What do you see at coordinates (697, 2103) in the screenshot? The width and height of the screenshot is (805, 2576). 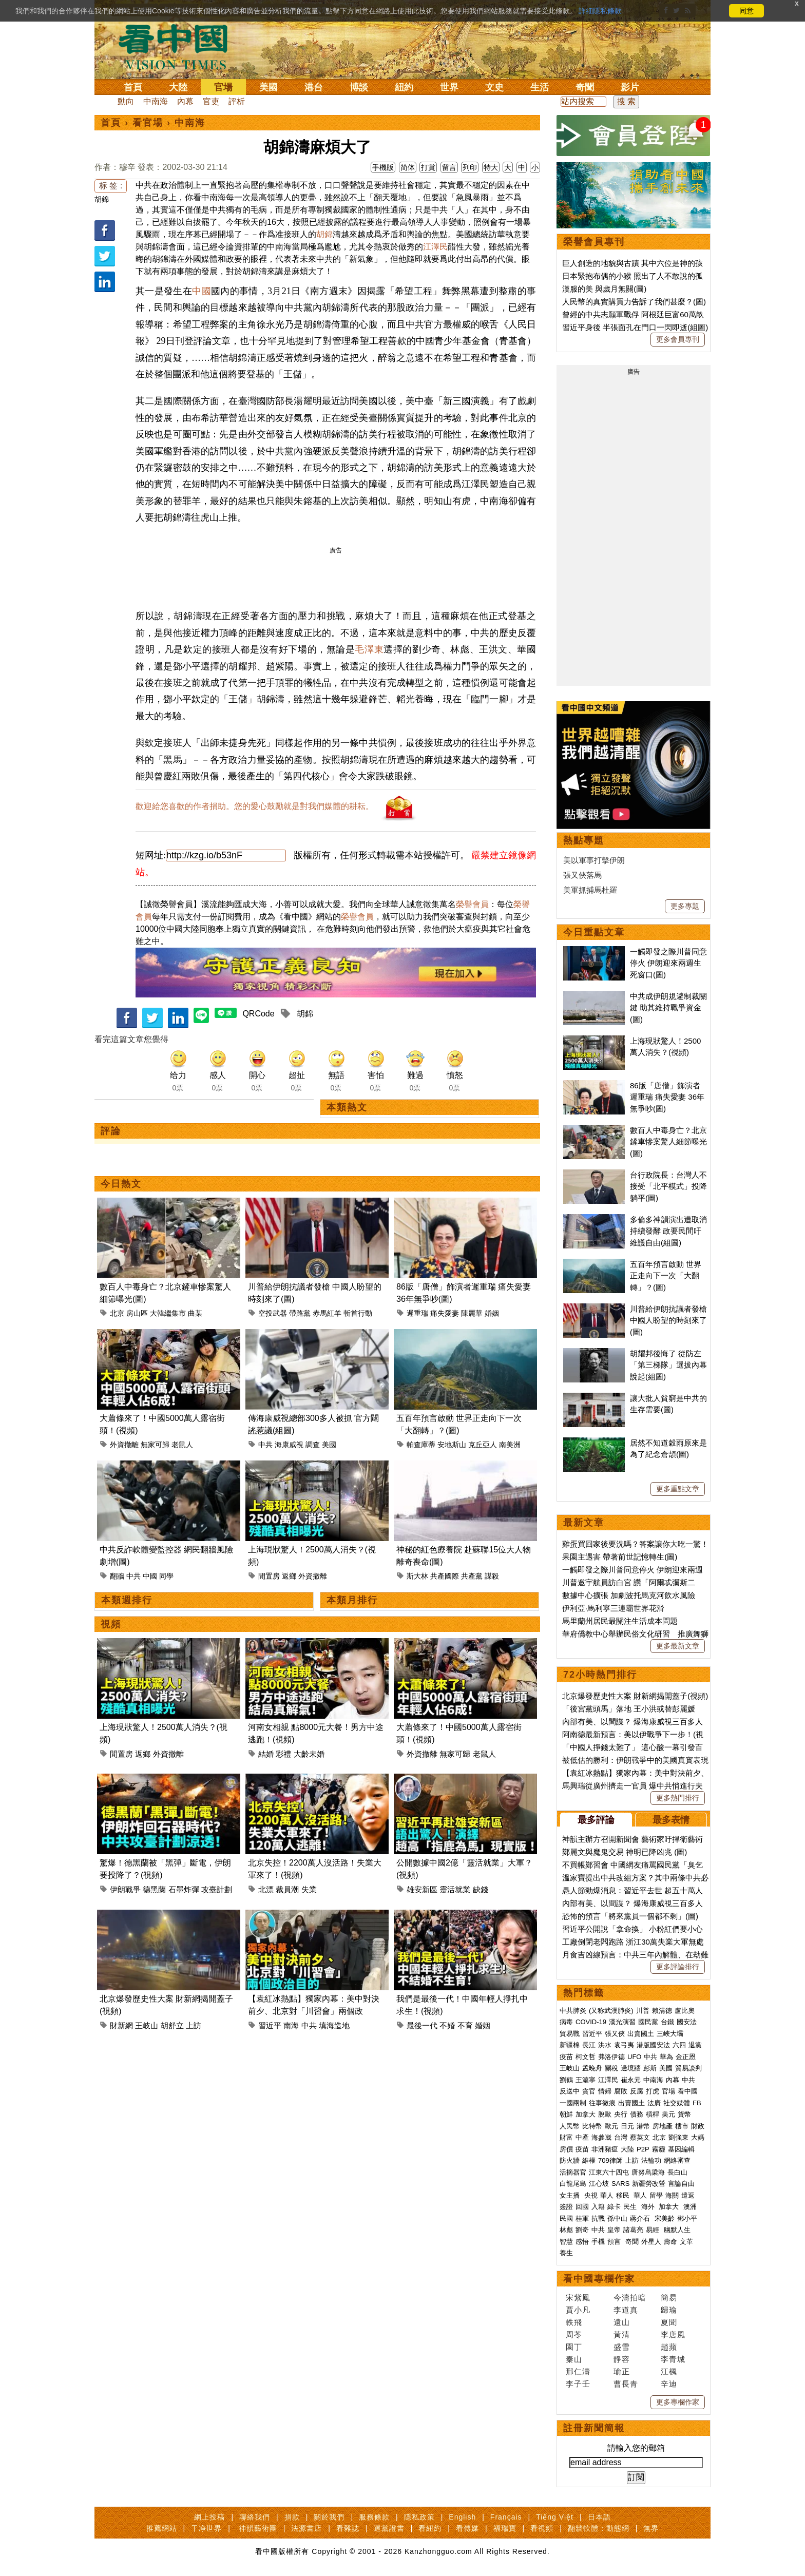 I see `FB` at bounding box center [697, 2103].